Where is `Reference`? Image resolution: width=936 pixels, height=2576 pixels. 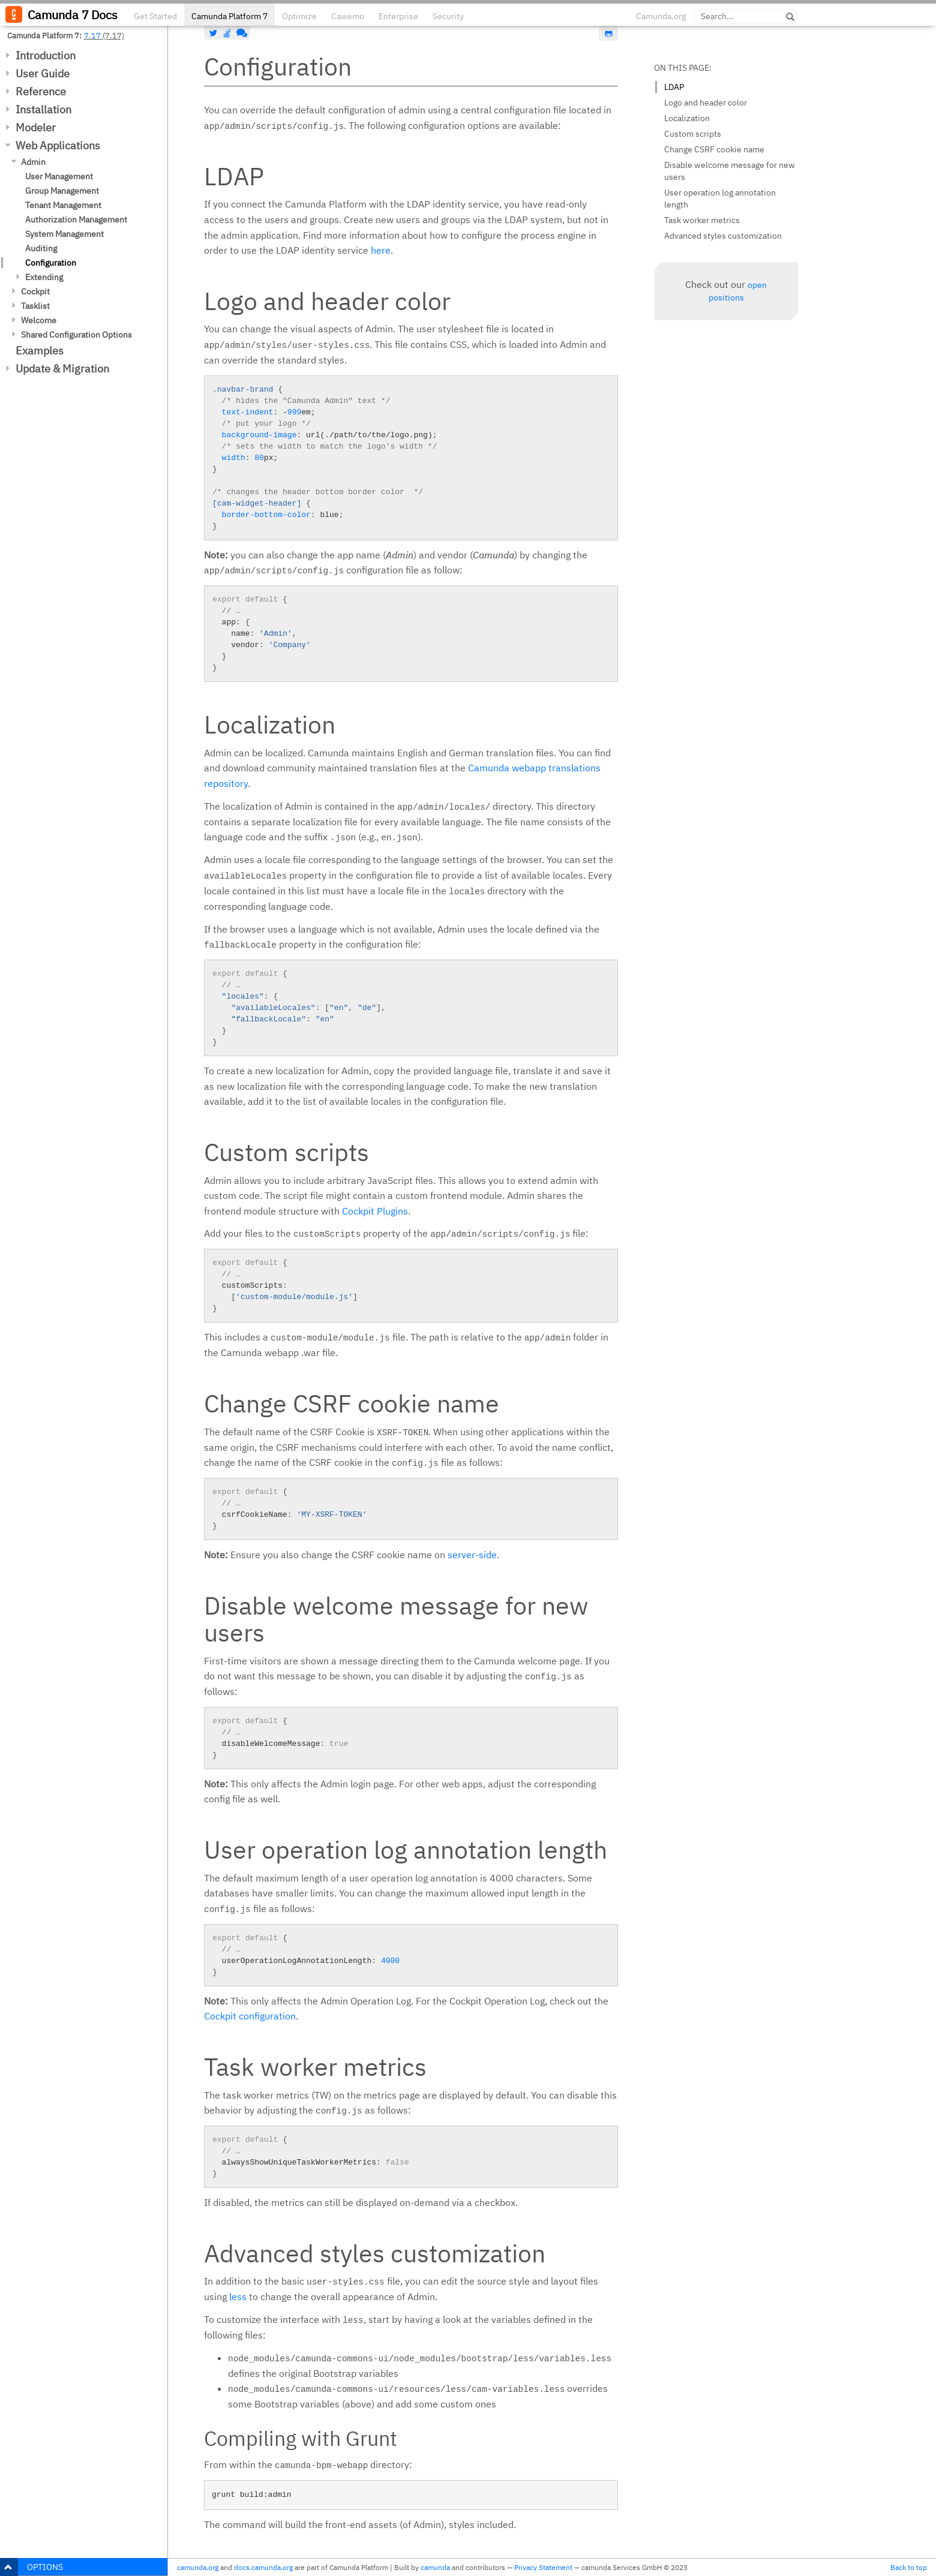
Reference is located at coordinates (41, 91).